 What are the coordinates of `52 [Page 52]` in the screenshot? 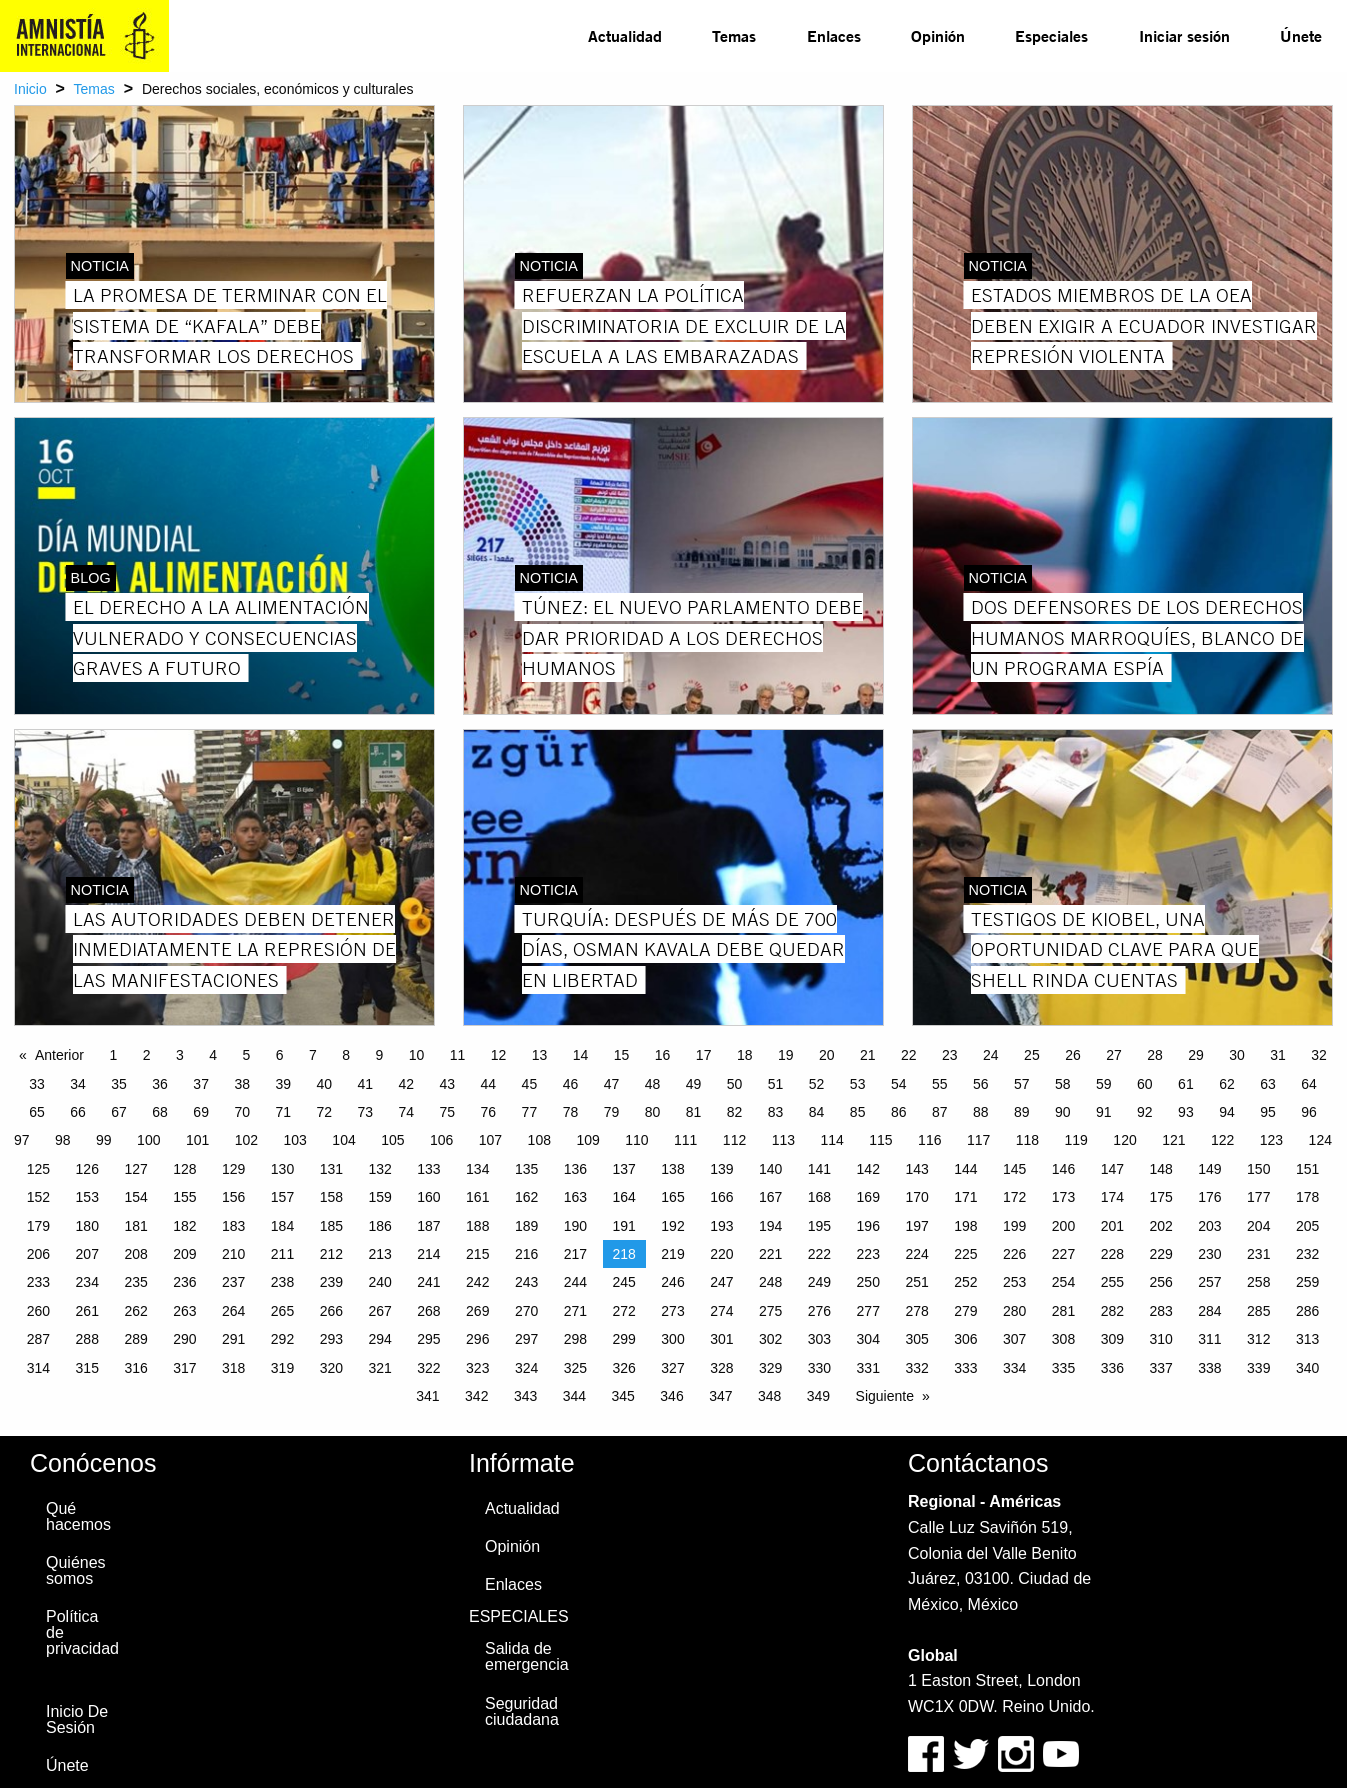 It's located at (817, 1084).